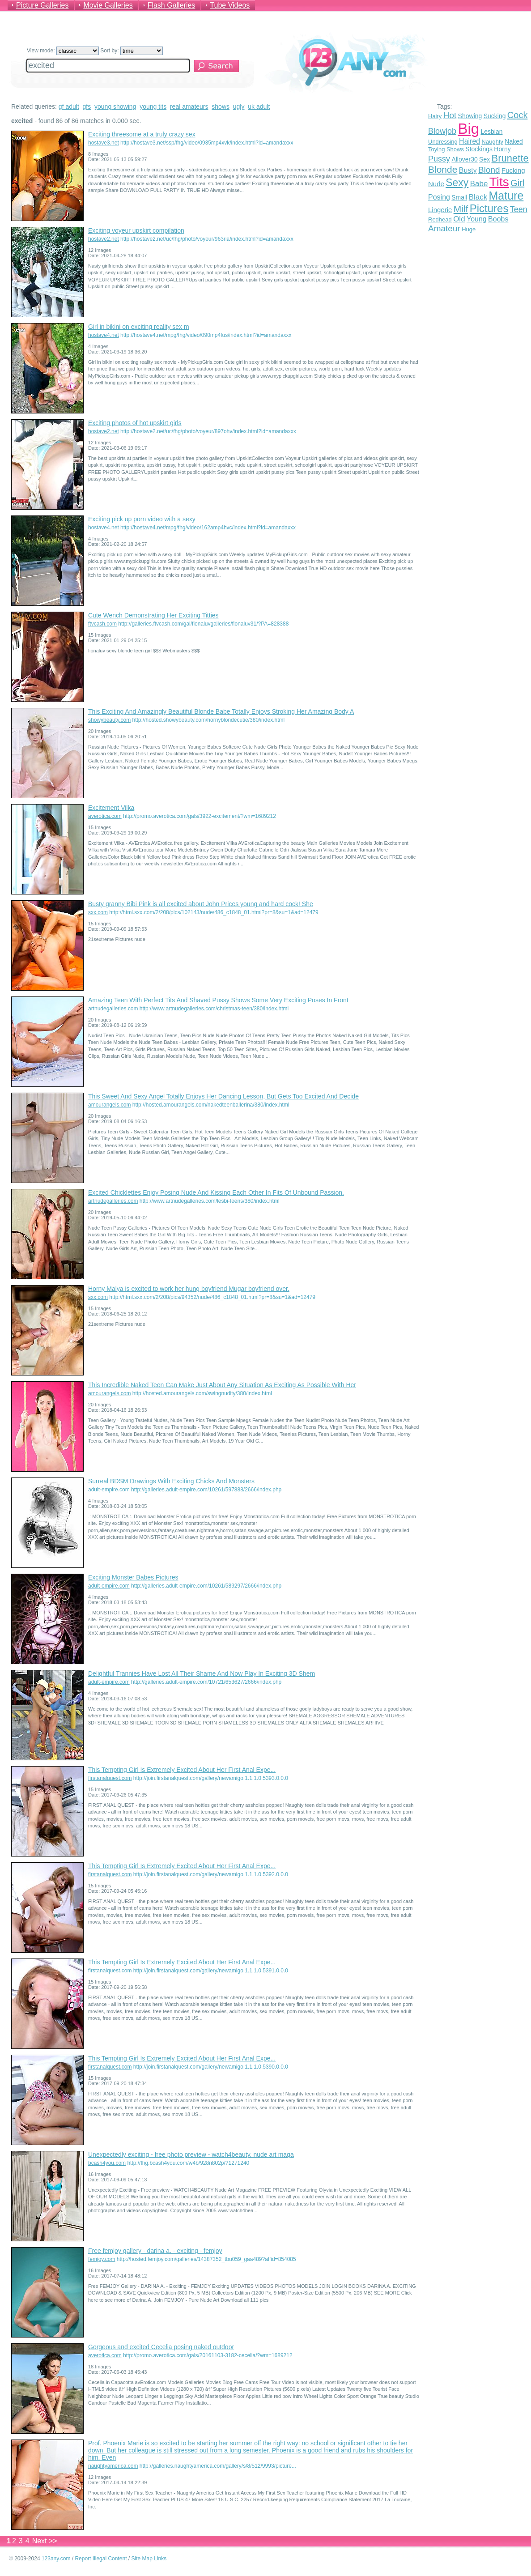 The height and width of the screenshot is (2576, 531). Describe the element at coordinates (489, 208) in the screenshot. I see `Pictures` at that location.